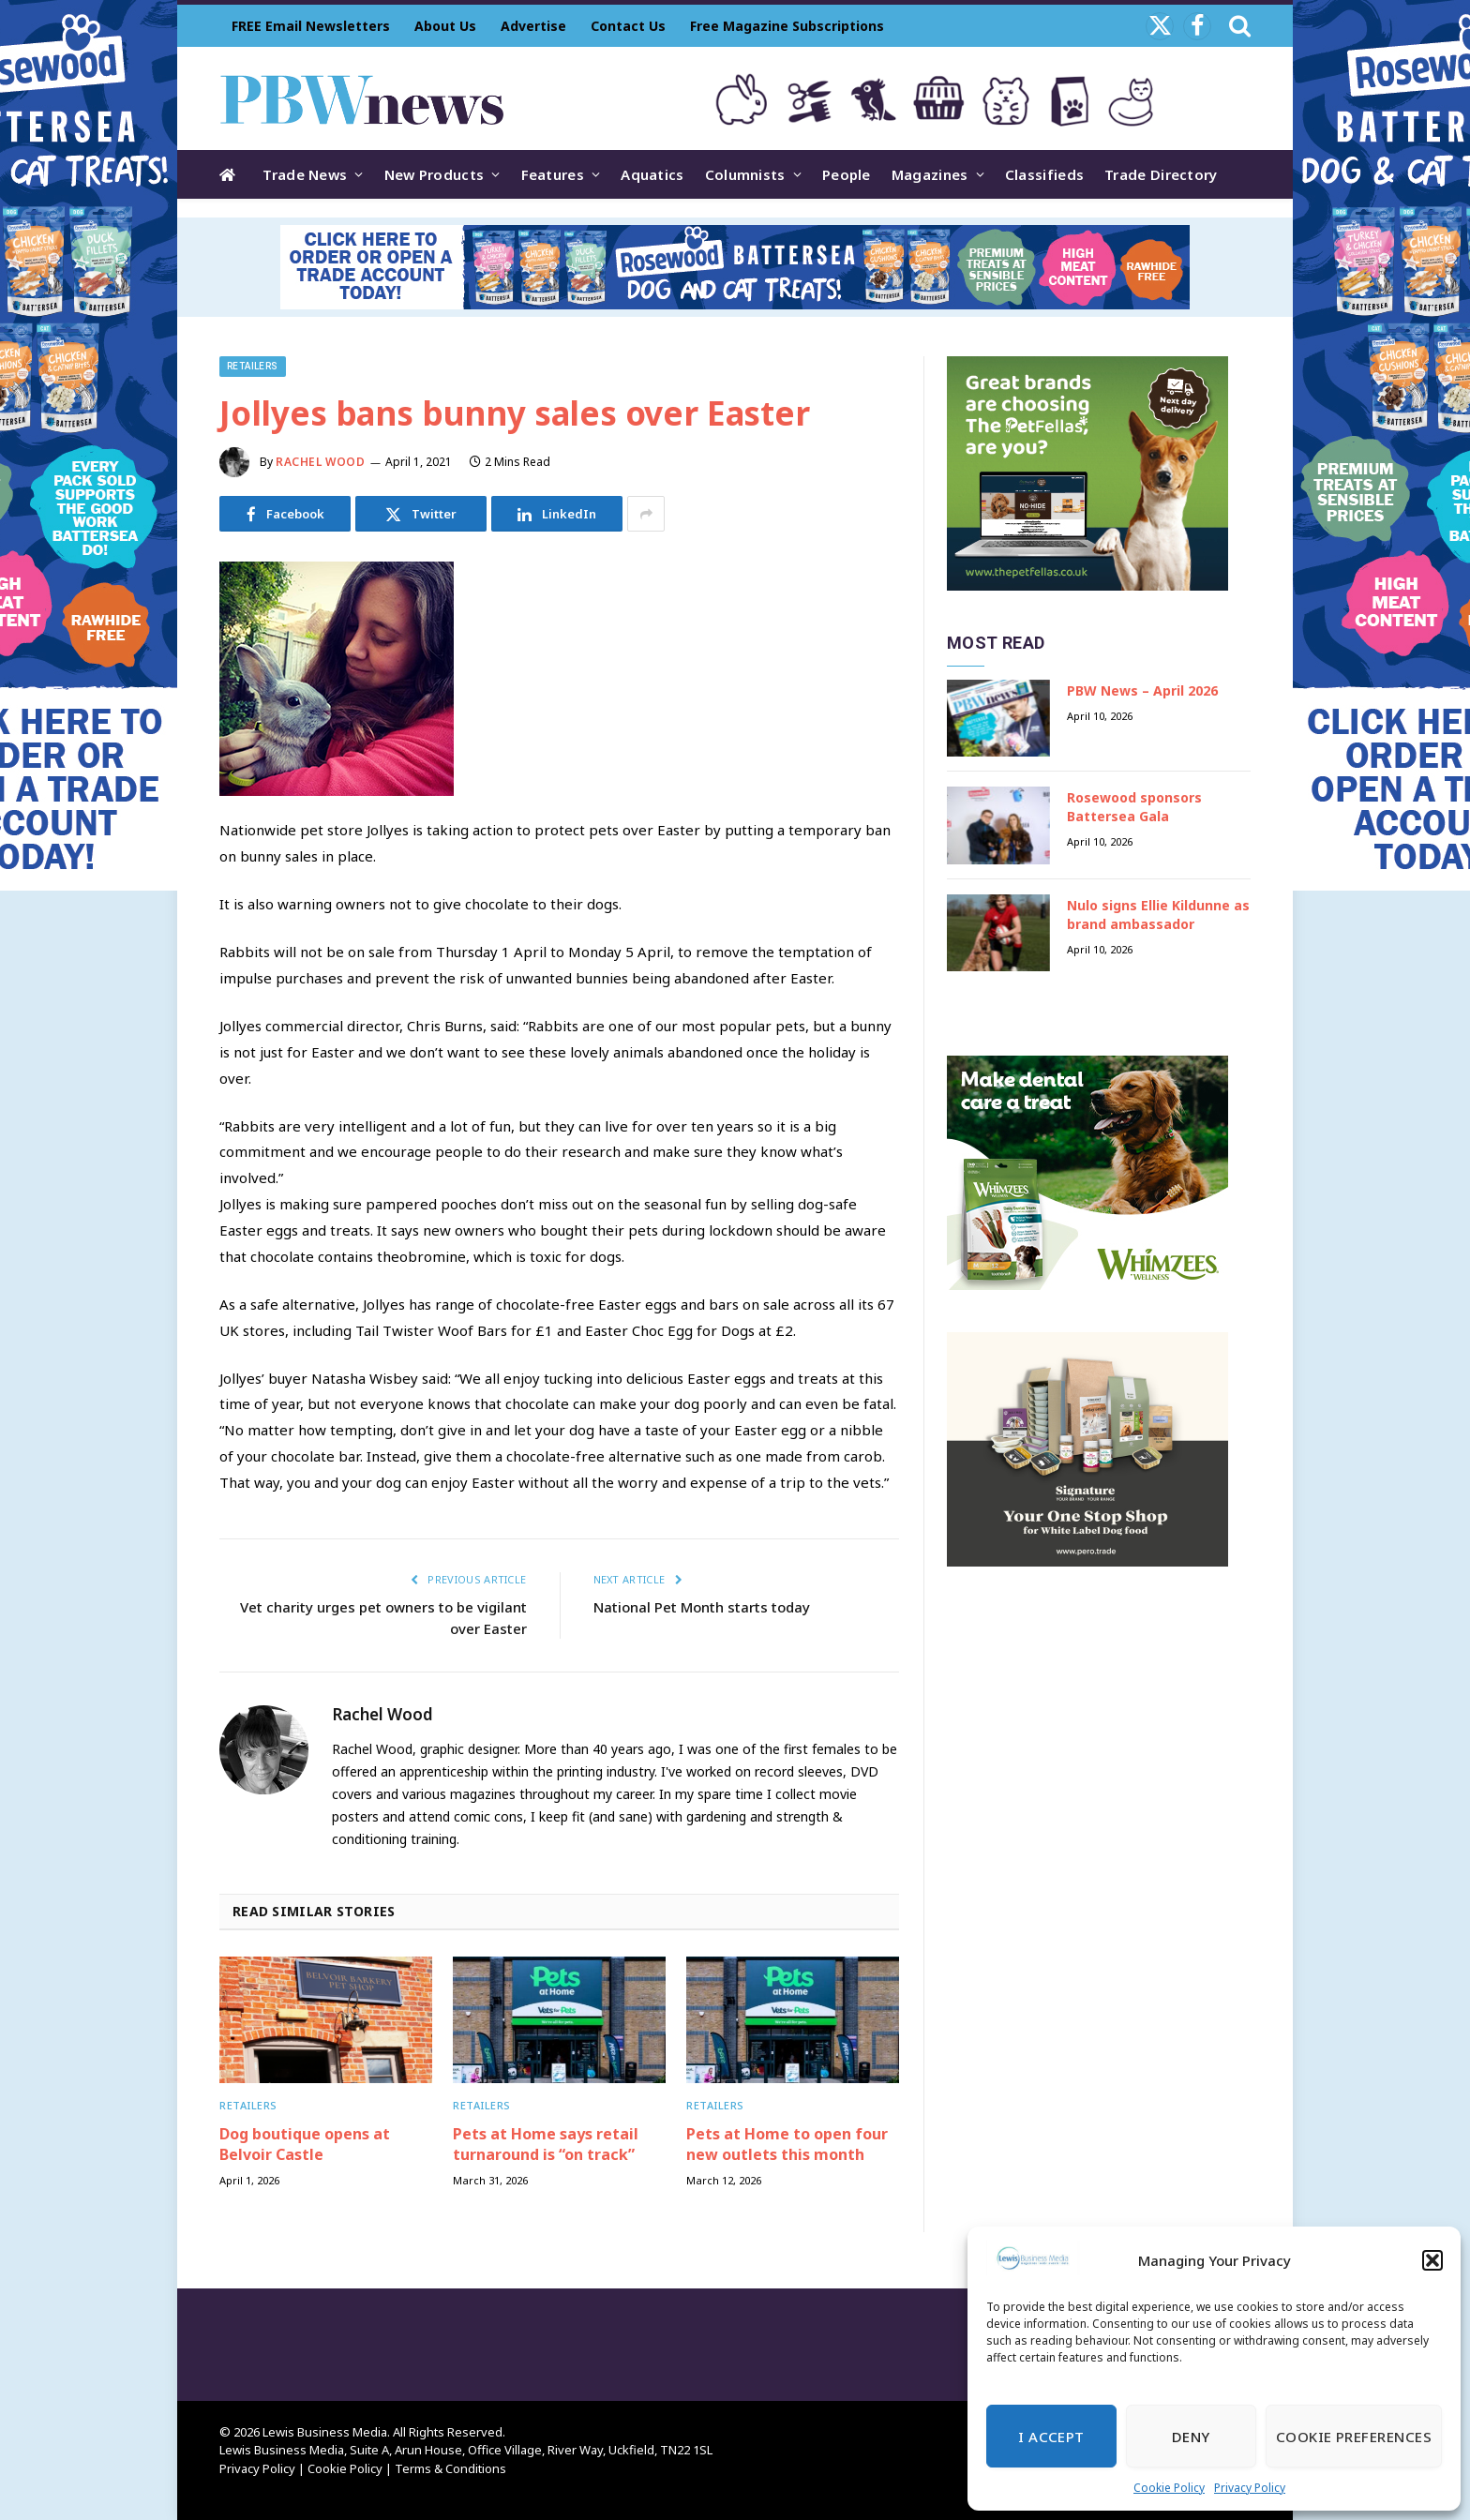 This screenshot has width=1470, height=2520. Describe the element at coordinates (533, 26) in the screenshot. I see `Advertise` at that location.